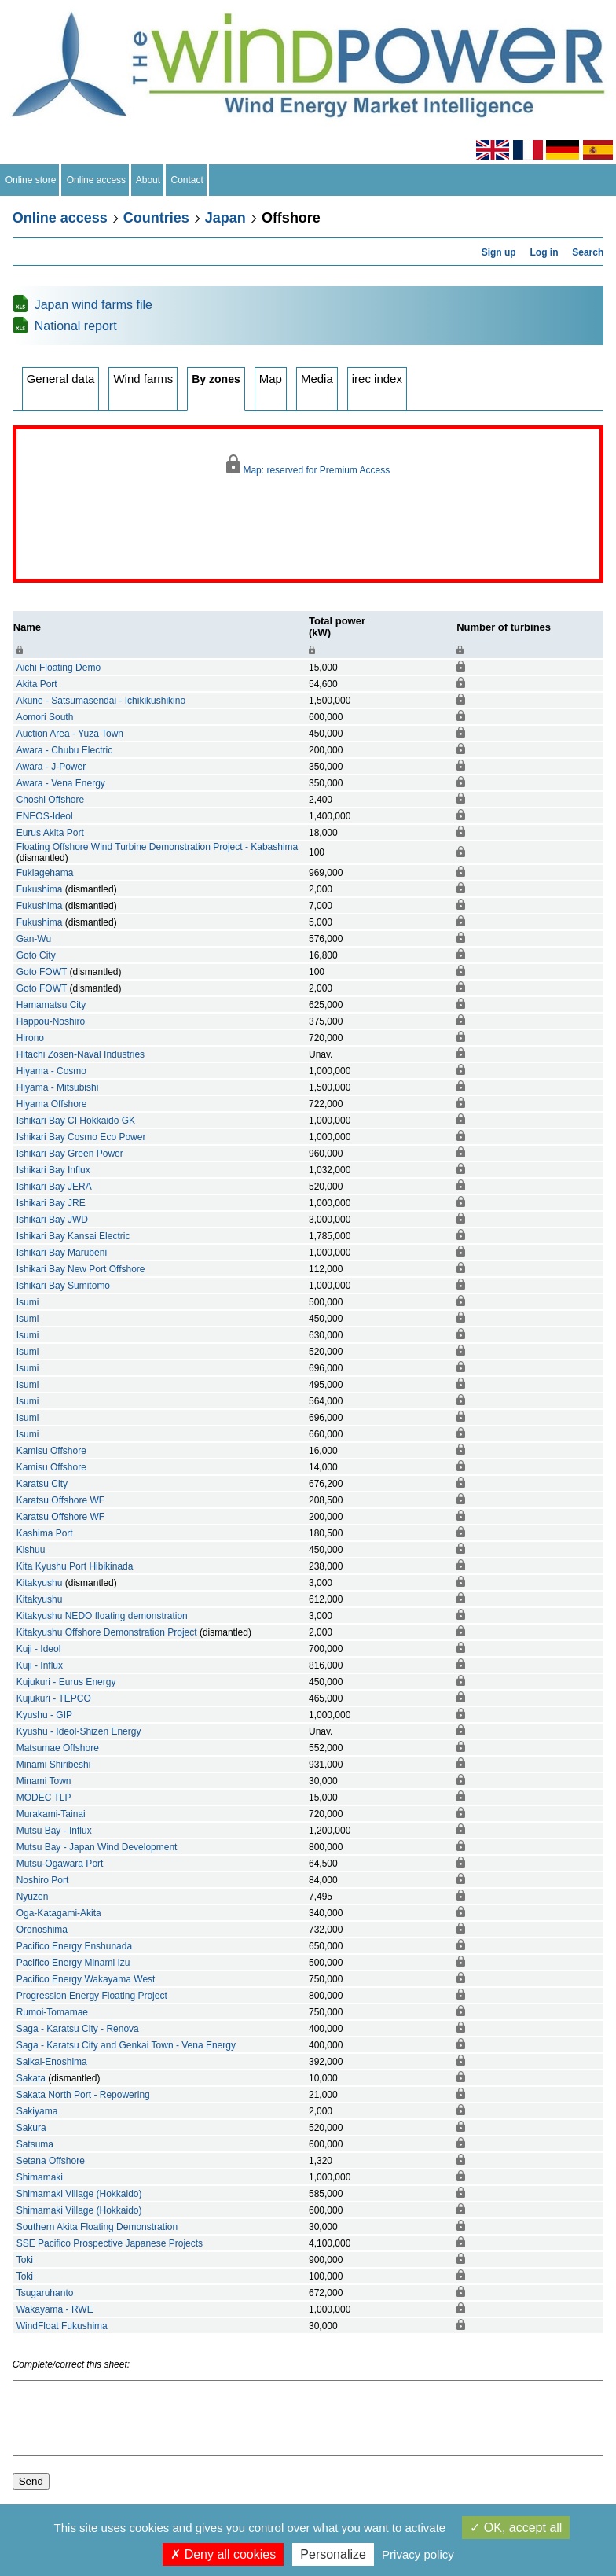 The image size is (616, 2576). Describe the element at coordinates (52, 2012) in the screenshot. I see `Rumoi-Tomamae` at that location.